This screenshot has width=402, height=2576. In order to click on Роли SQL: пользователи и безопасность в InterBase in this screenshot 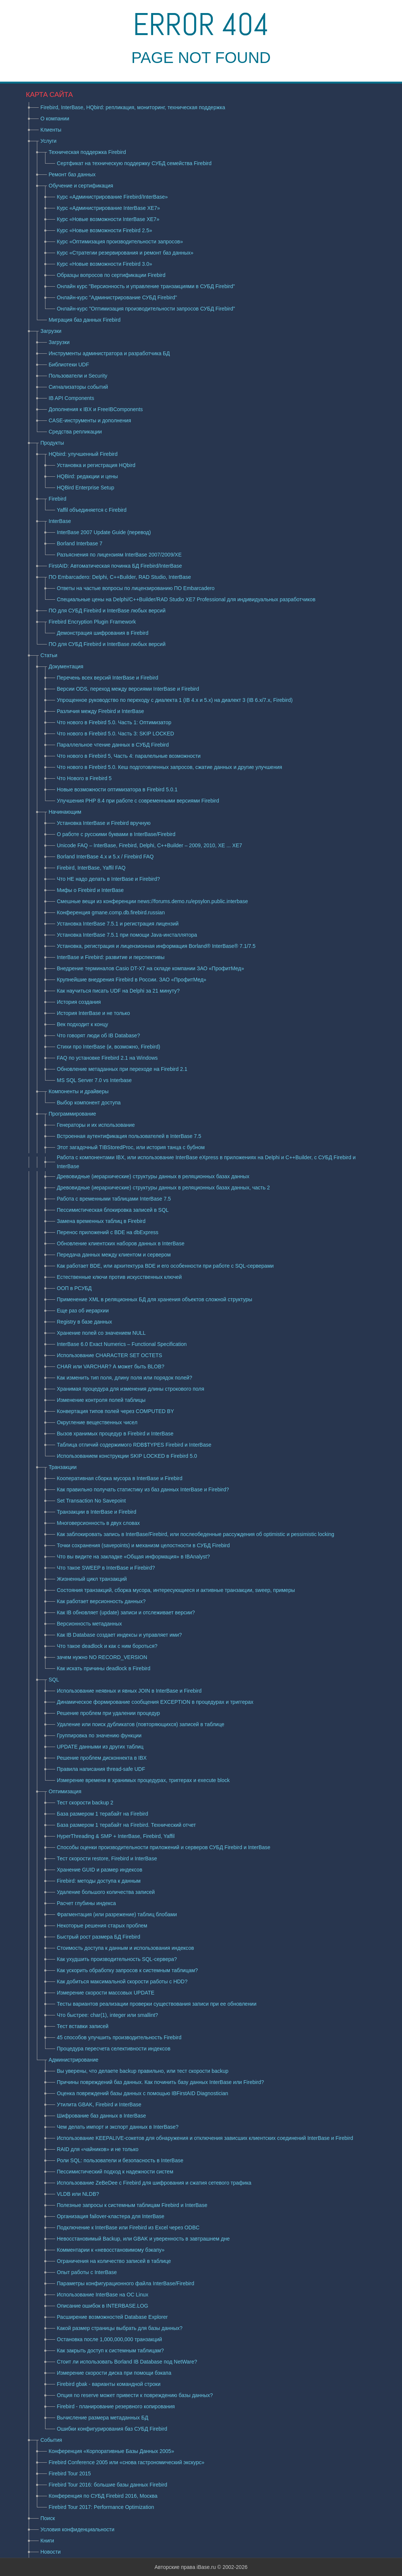, I will do `click(120, 2160)`.